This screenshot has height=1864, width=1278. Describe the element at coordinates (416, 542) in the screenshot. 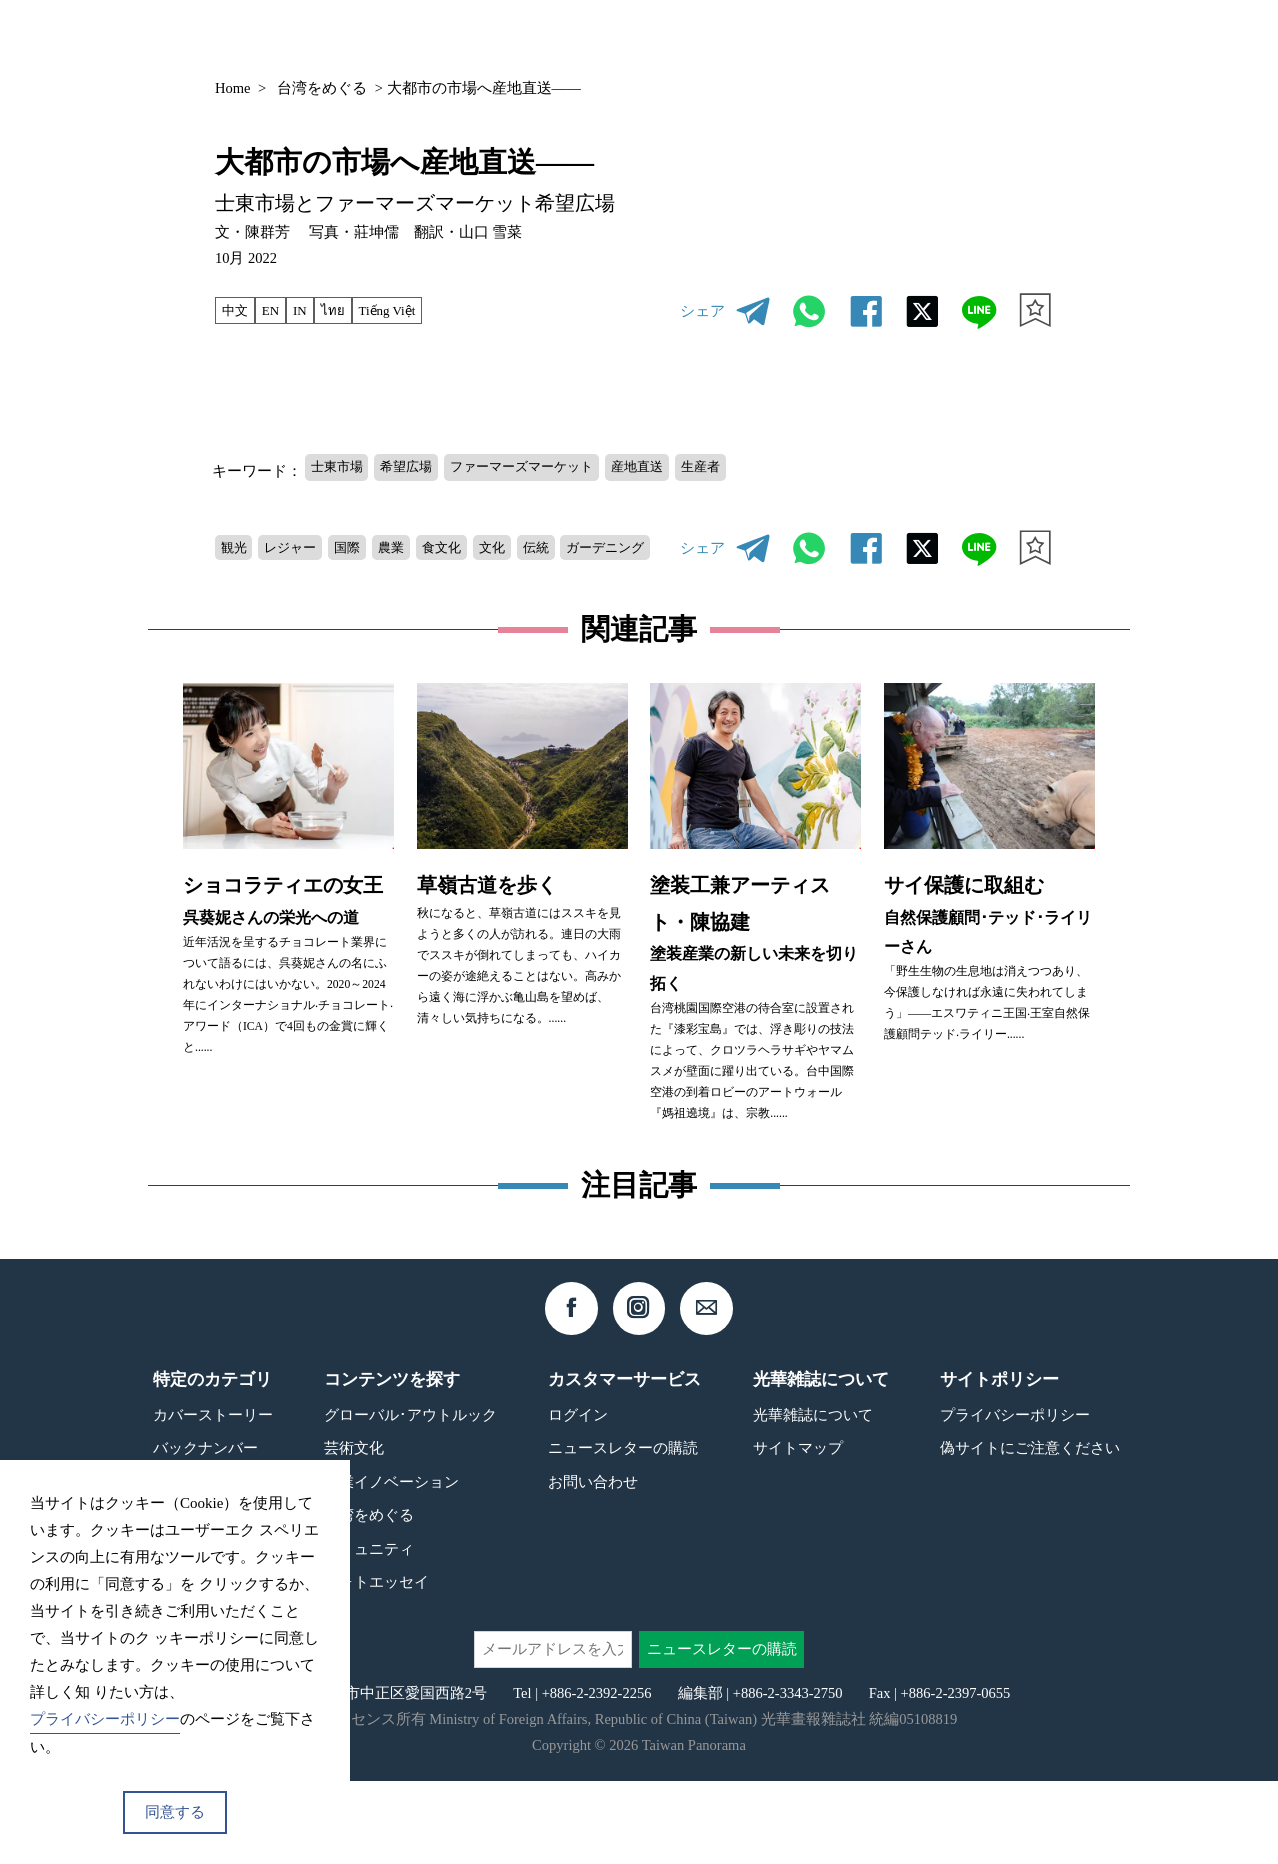

I see `農業` at that location.